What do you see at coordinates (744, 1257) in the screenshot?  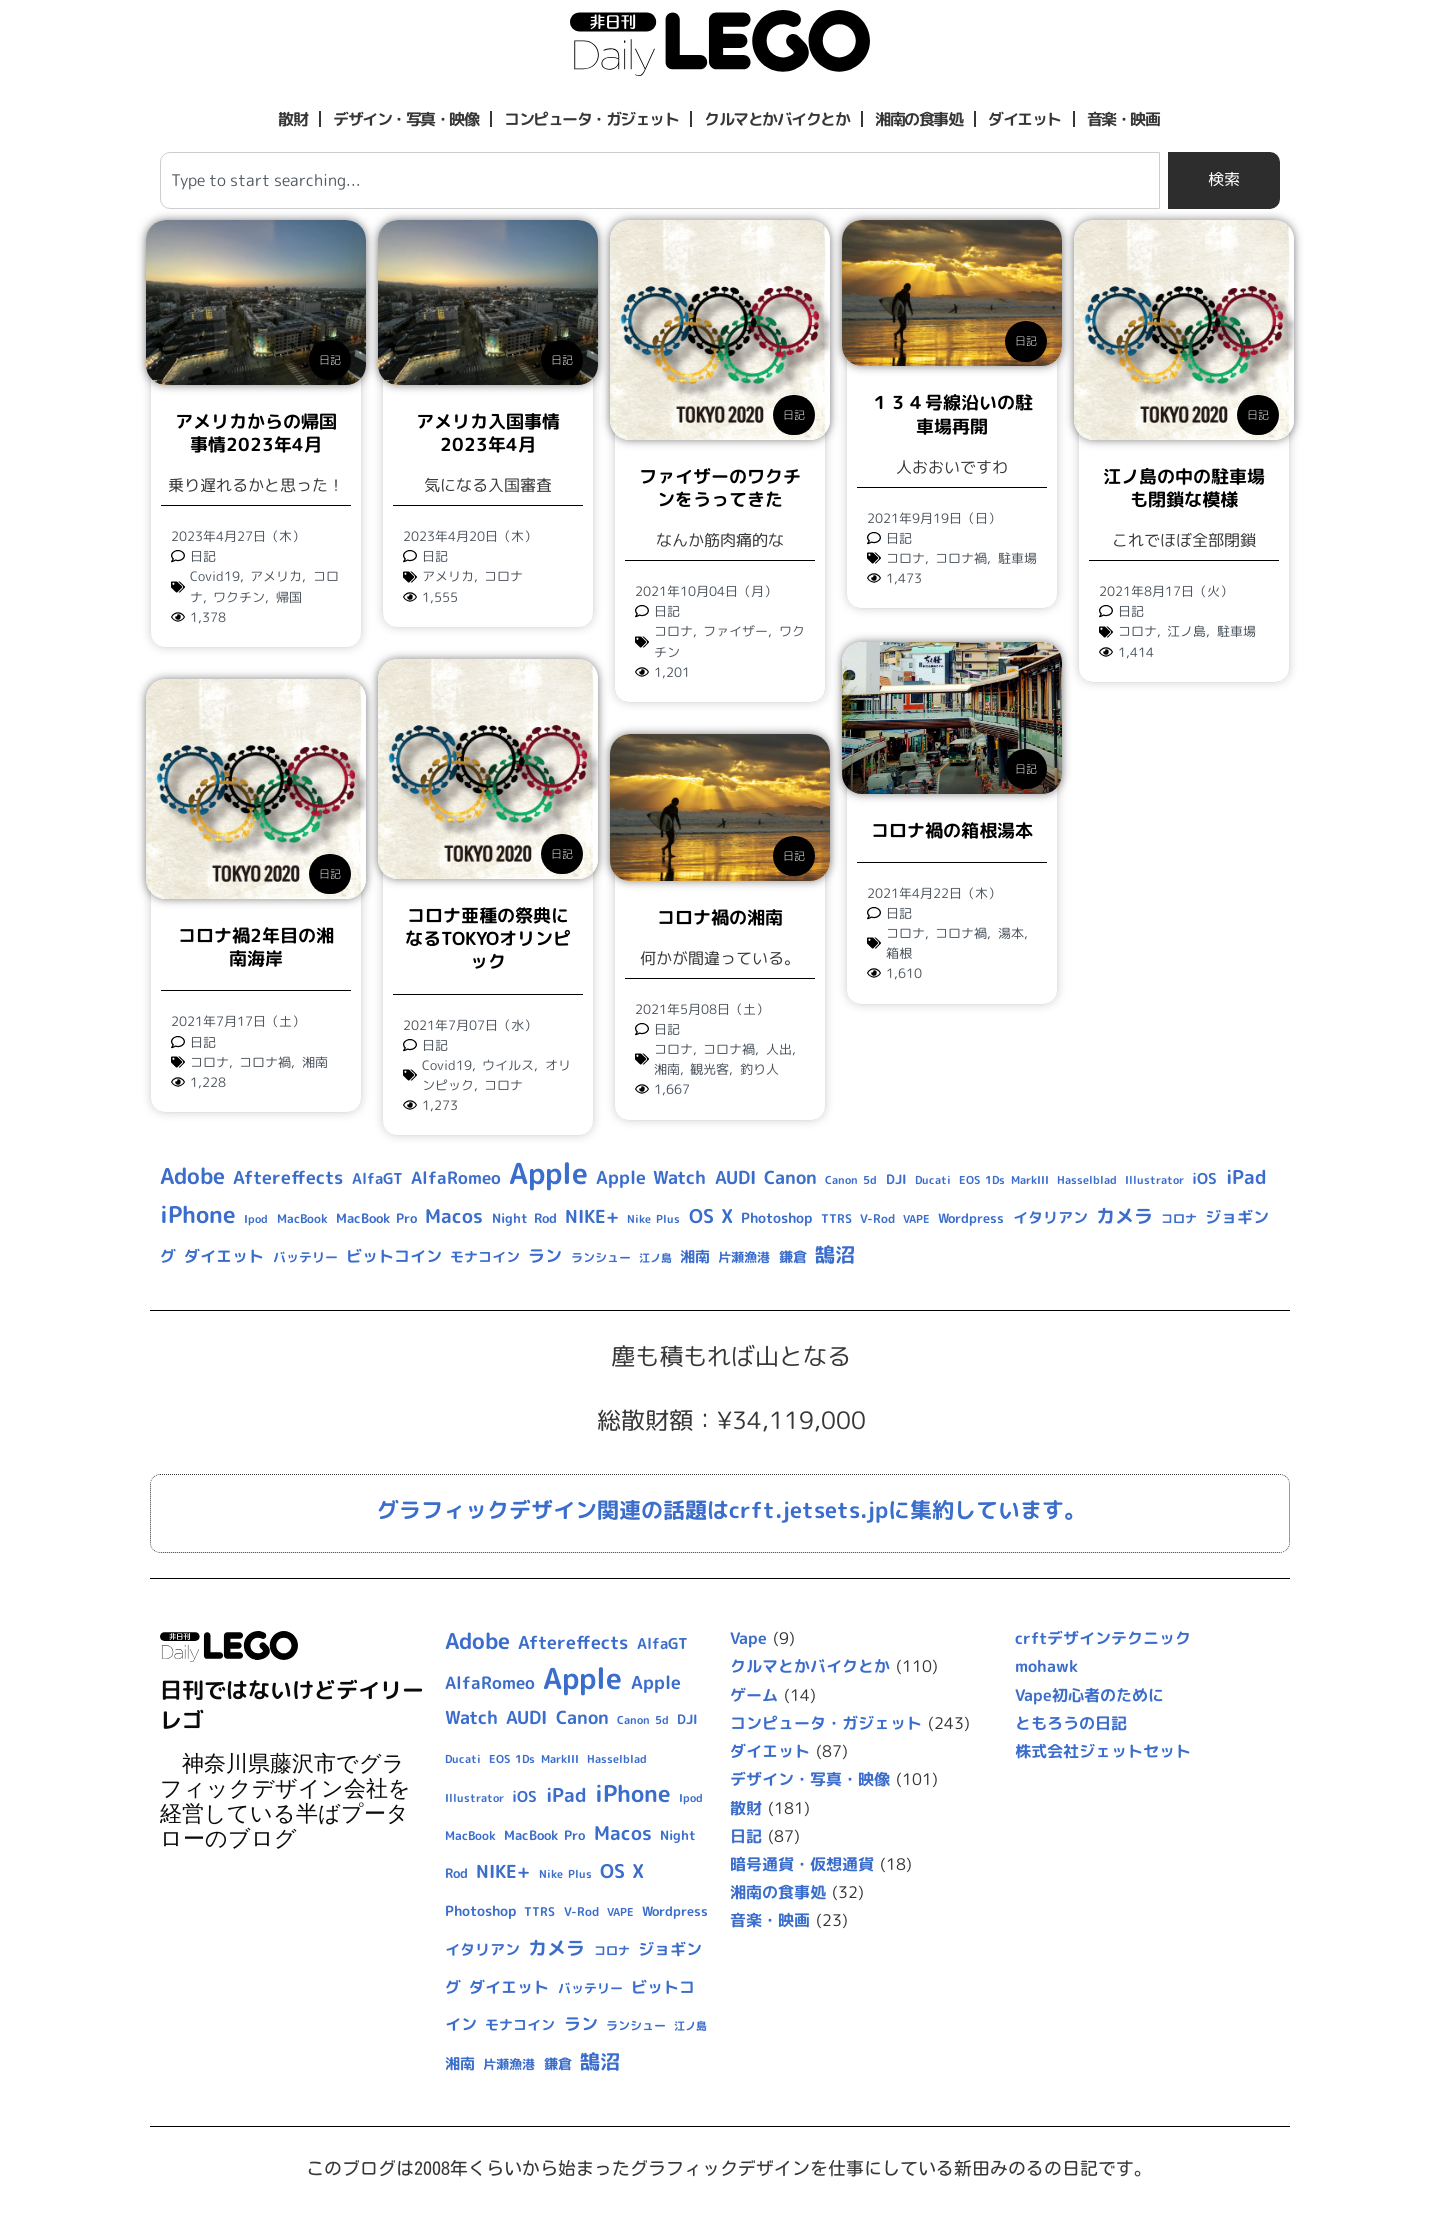 I see `片瀬漁港 [片瀬漁港 (10個の項目)]` at bounding box center [744, 1257].